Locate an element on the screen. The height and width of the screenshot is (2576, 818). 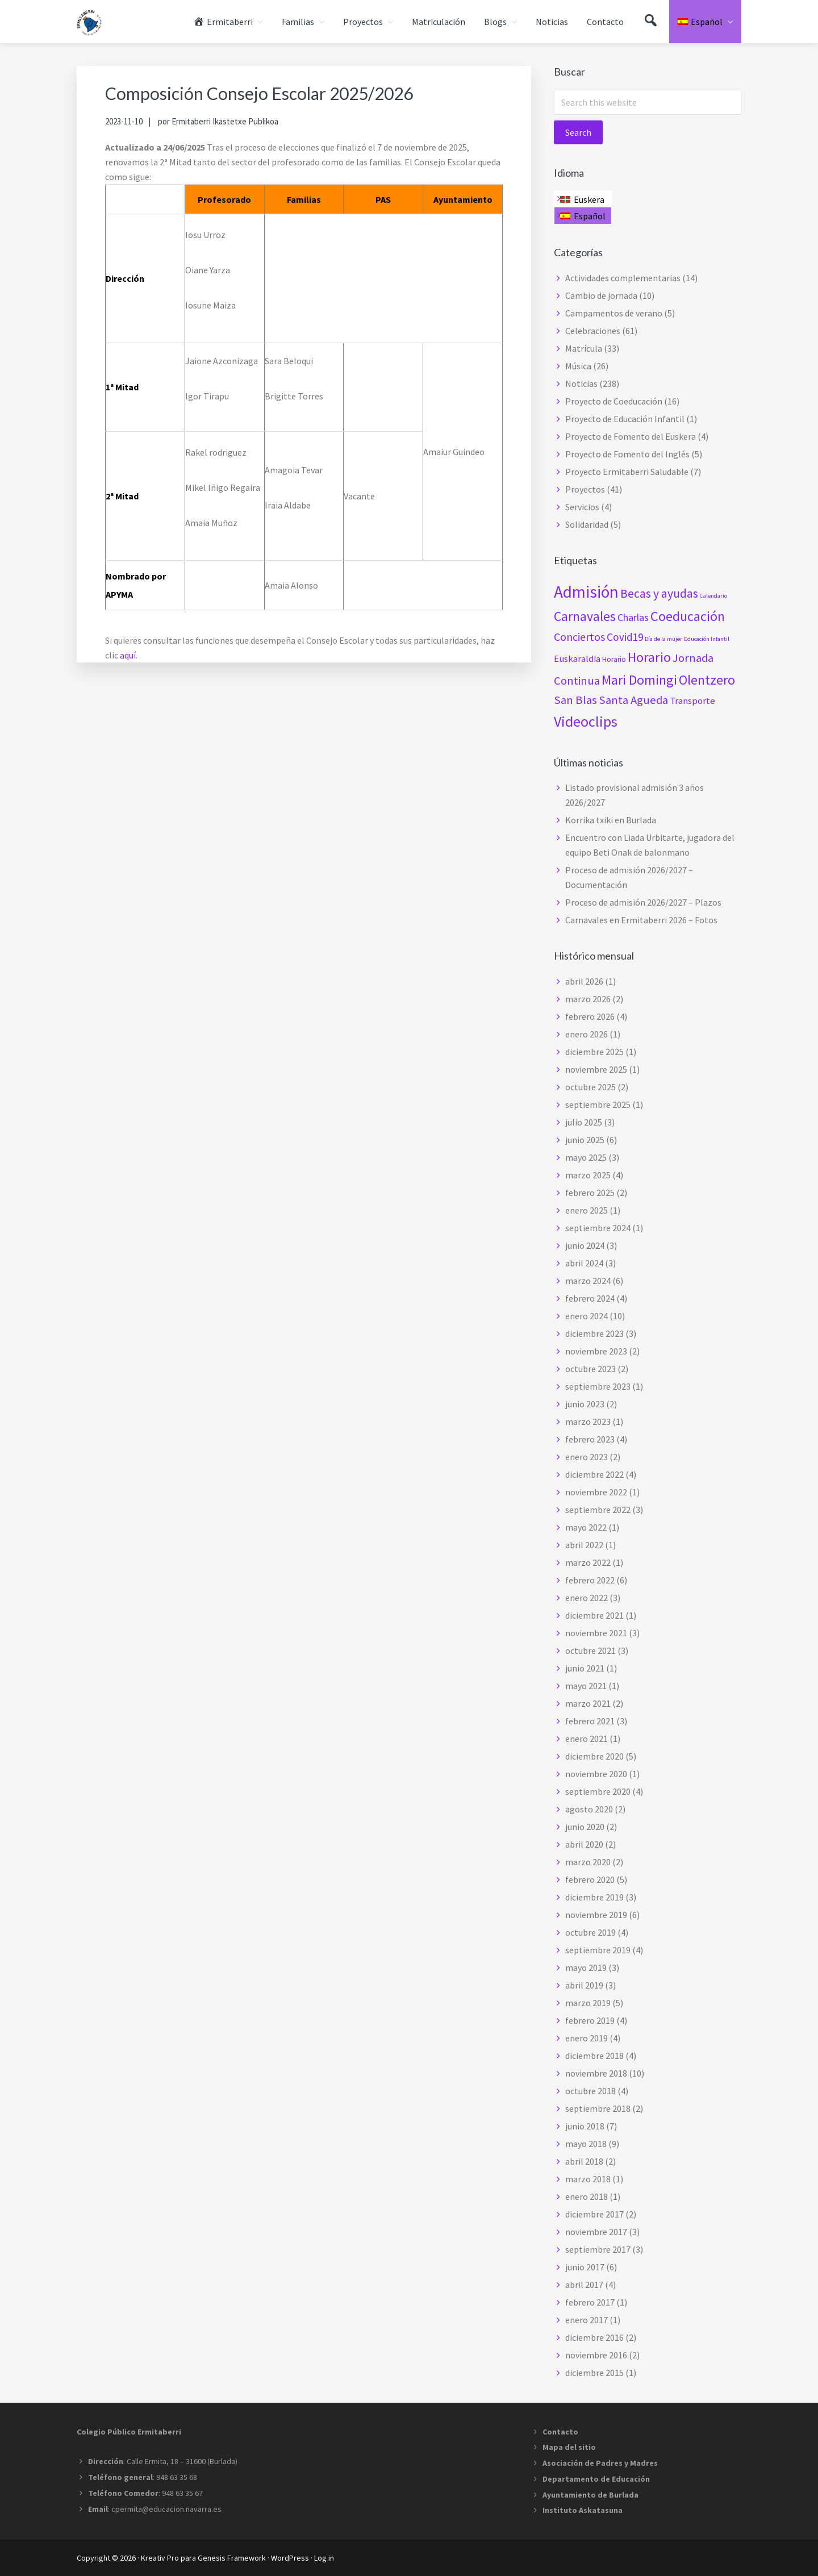
enero 2026 is located at coordinates (586, 1034).